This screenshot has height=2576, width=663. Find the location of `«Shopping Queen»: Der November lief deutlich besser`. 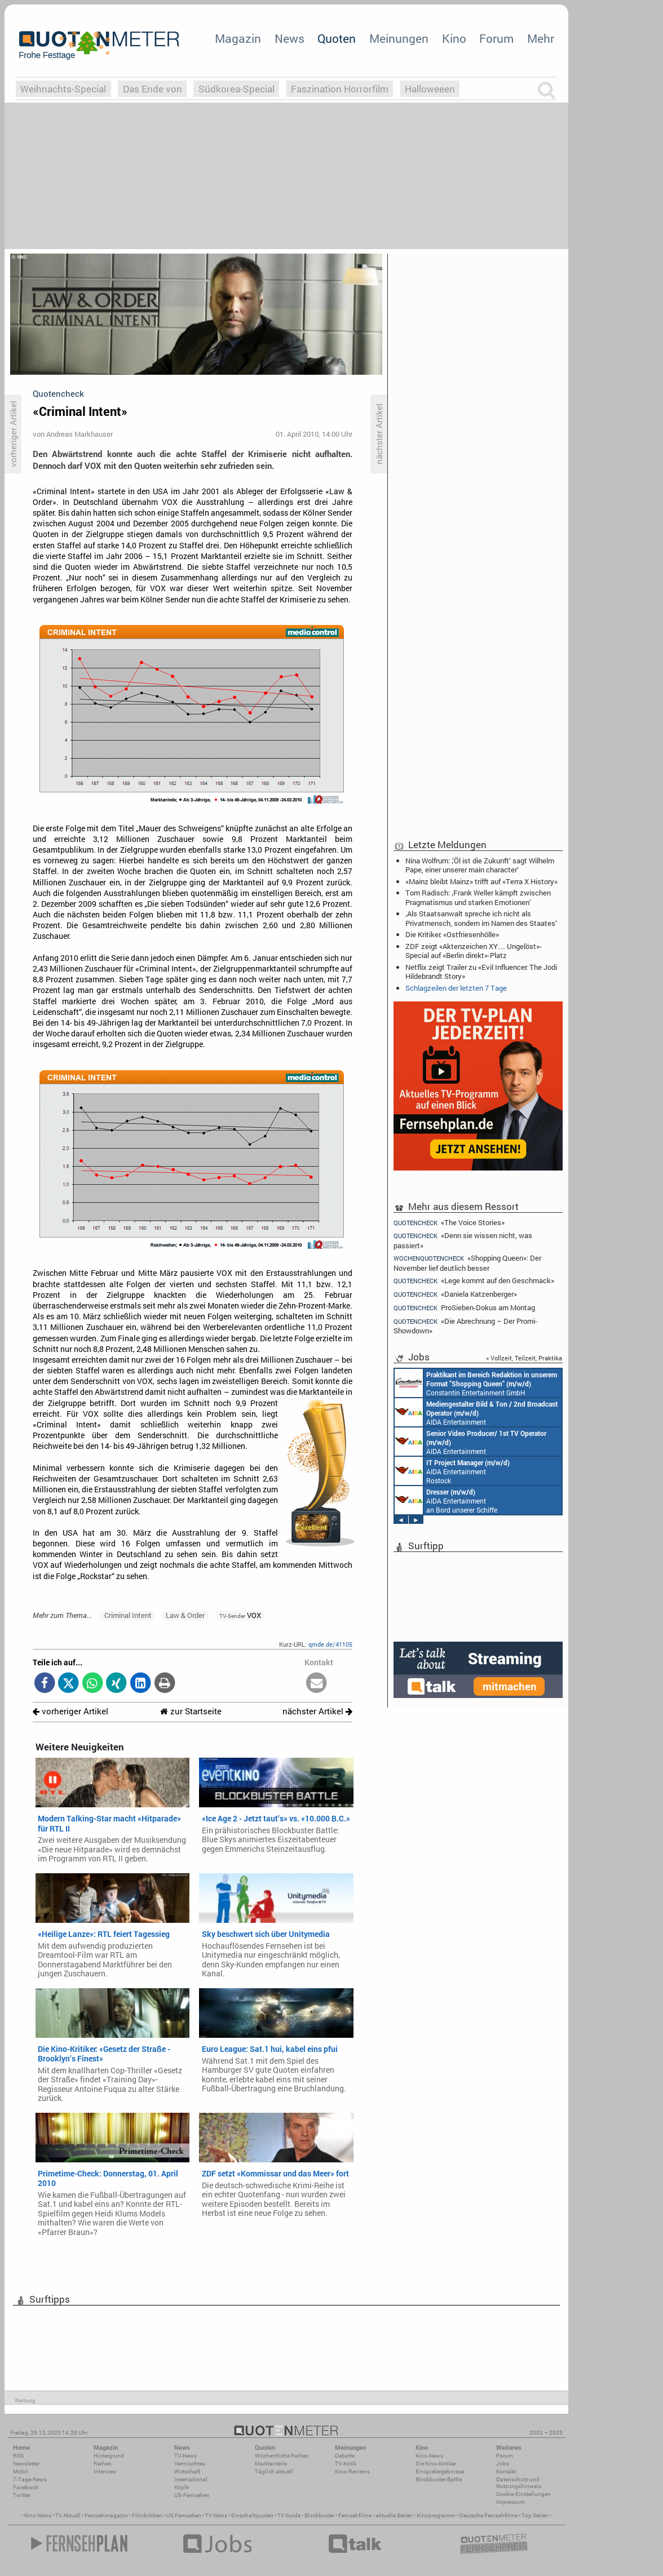

«Shopping Queen»: Der November lief deutlich besser is located at coordinates (467, 1262).